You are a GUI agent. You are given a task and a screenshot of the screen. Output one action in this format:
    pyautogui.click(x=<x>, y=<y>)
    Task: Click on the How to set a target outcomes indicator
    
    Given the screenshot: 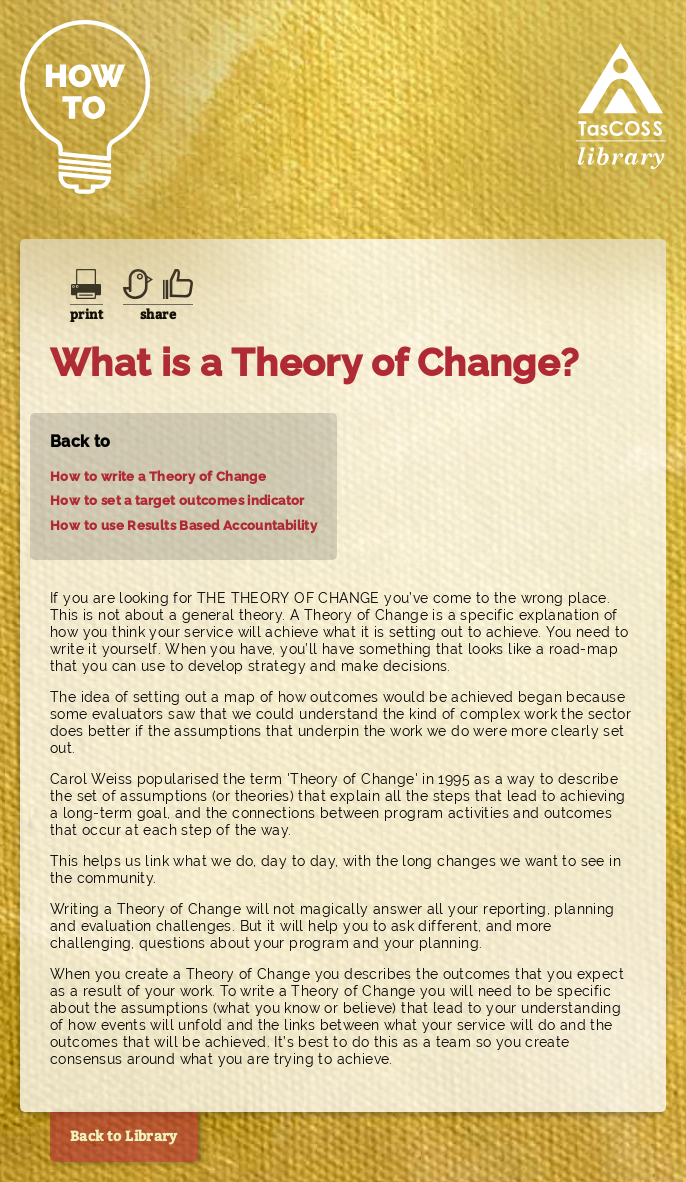 What is the action you would take?
    pyautogui.click(x=177, y=500)
    